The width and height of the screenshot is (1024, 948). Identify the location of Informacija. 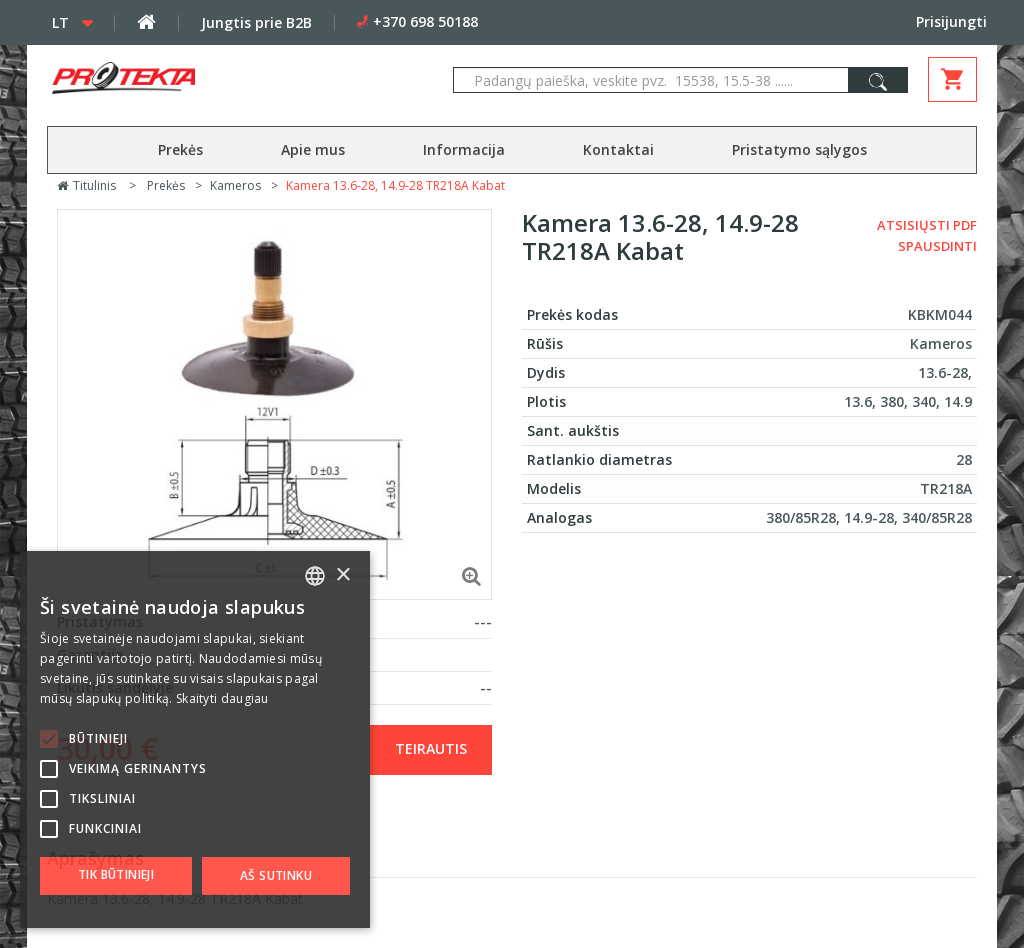
(464, 149).